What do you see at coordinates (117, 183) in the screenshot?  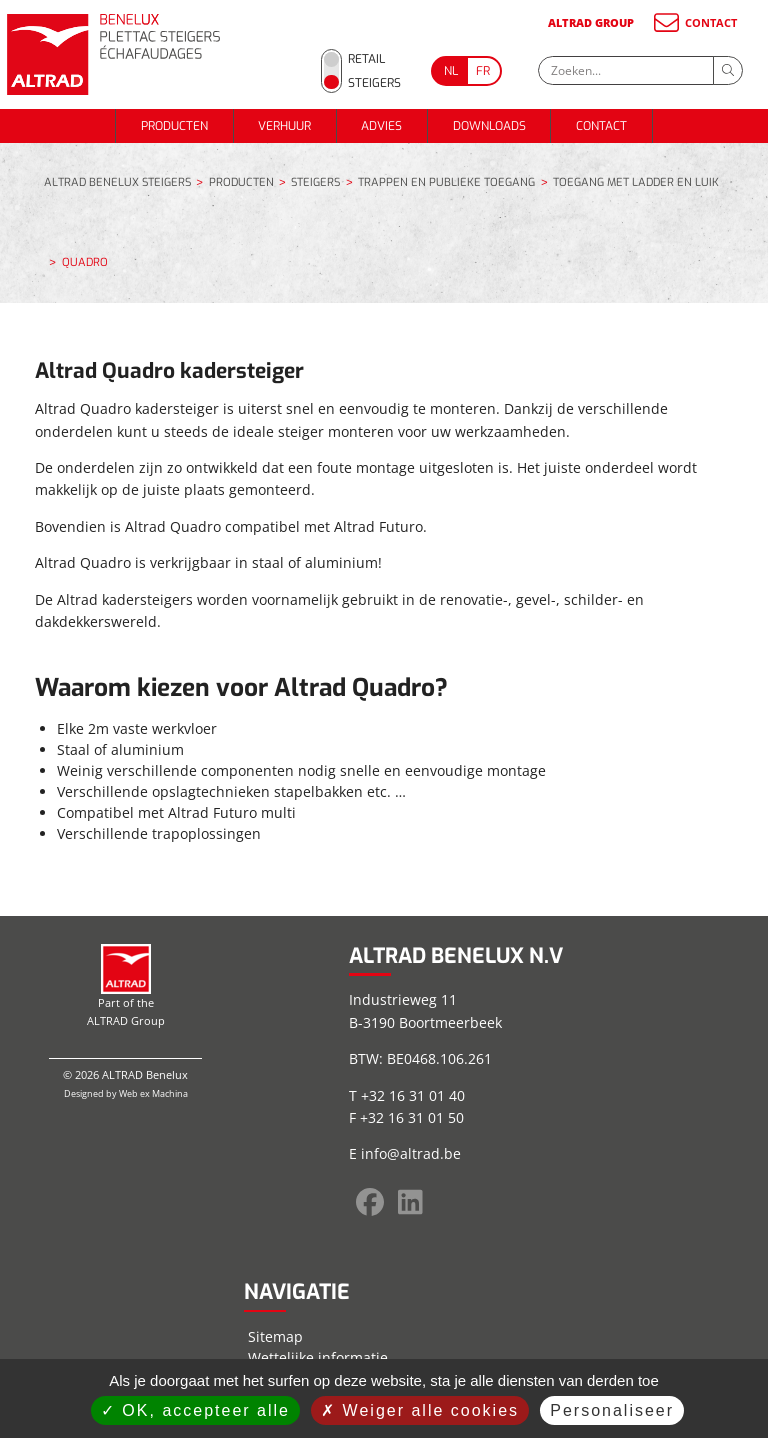 I see `ALTRAD BENELUX STEIGERS` at bounding box center [117, 183].